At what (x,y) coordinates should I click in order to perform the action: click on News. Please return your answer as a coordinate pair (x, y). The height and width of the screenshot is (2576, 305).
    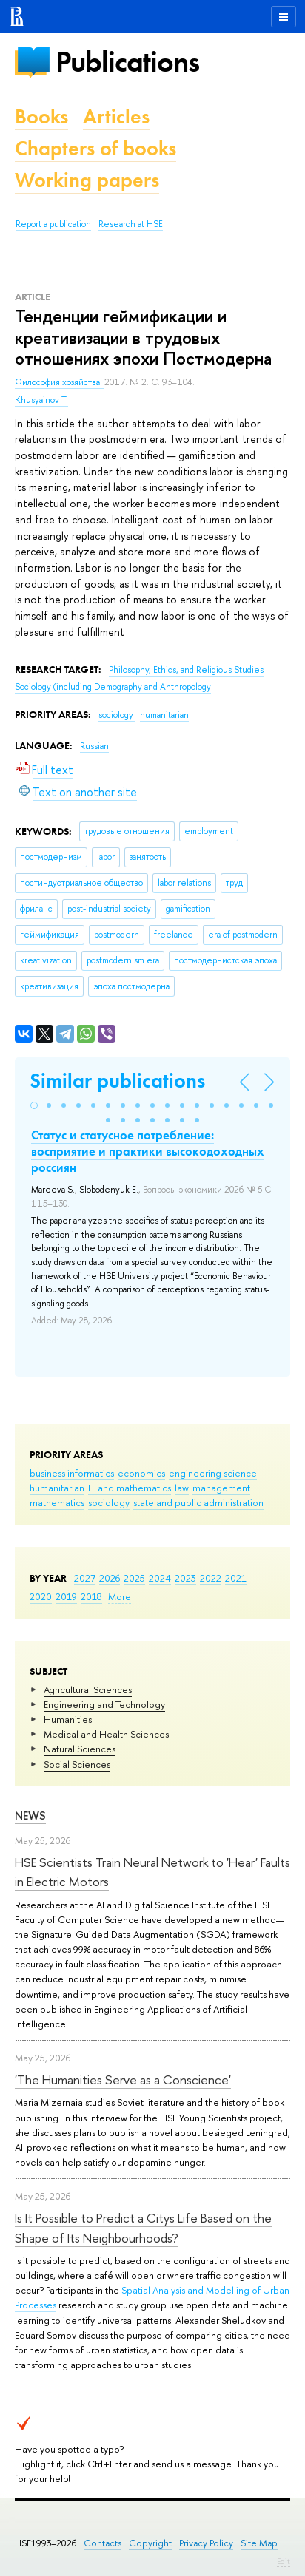
    Looking at the image, I should click on (30, 1815).